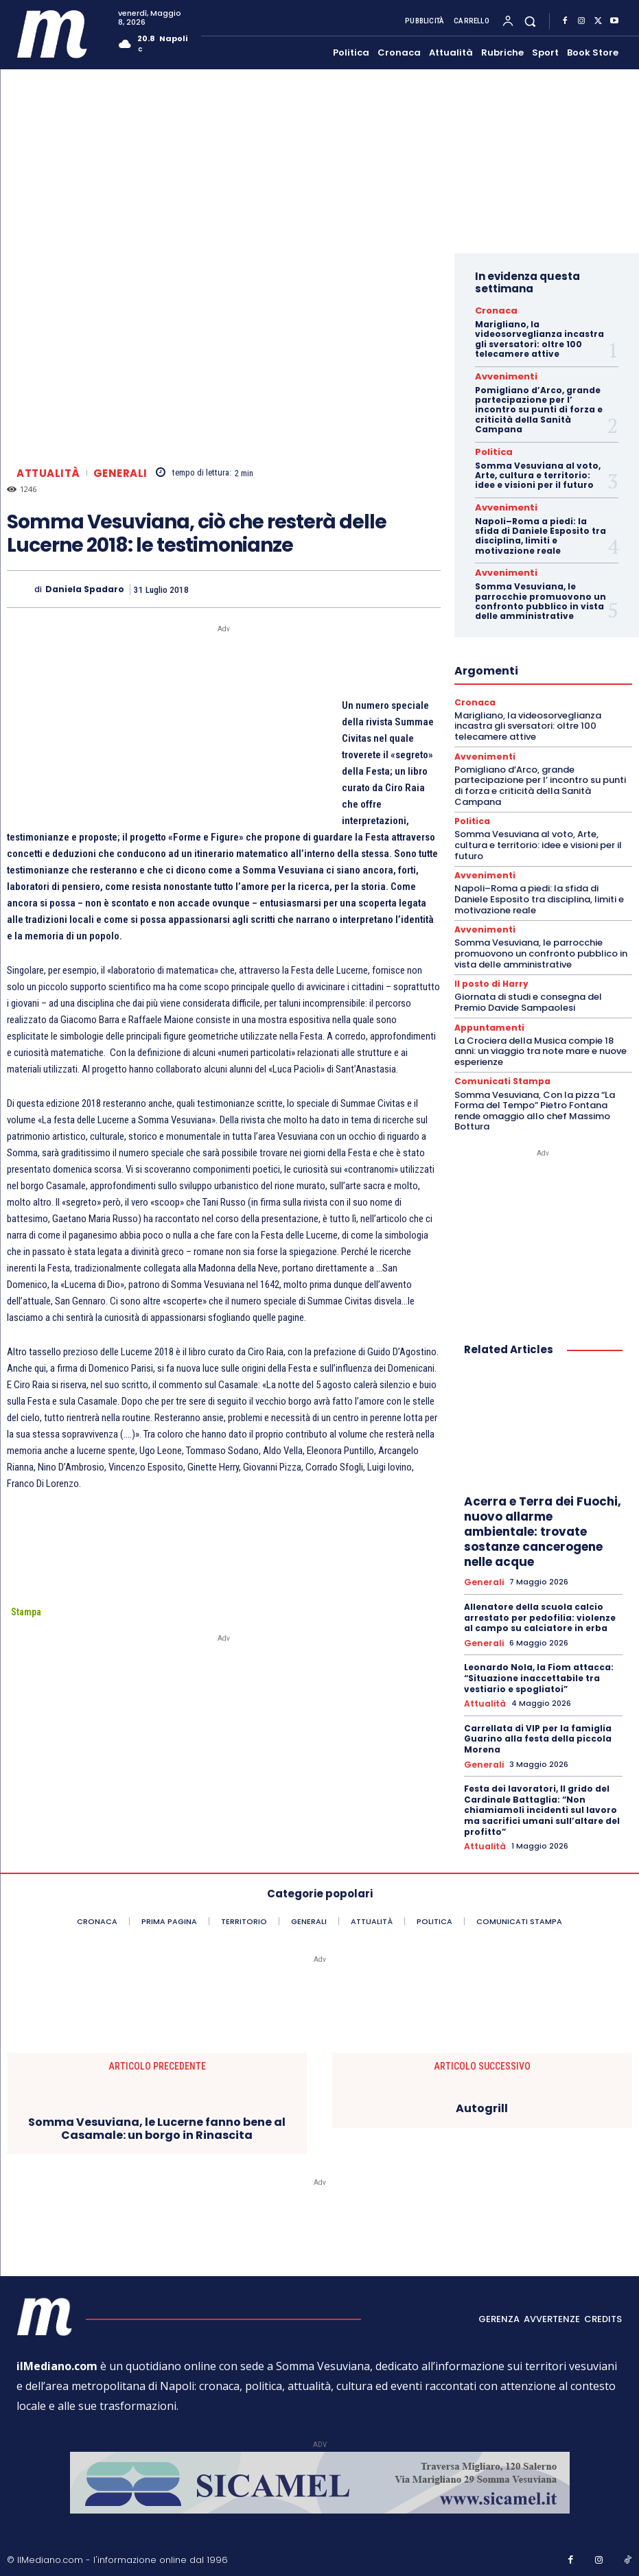  Describe the element at coordinates (488, 972) in the screenshot. I see `Il posto di Harry` at that location.